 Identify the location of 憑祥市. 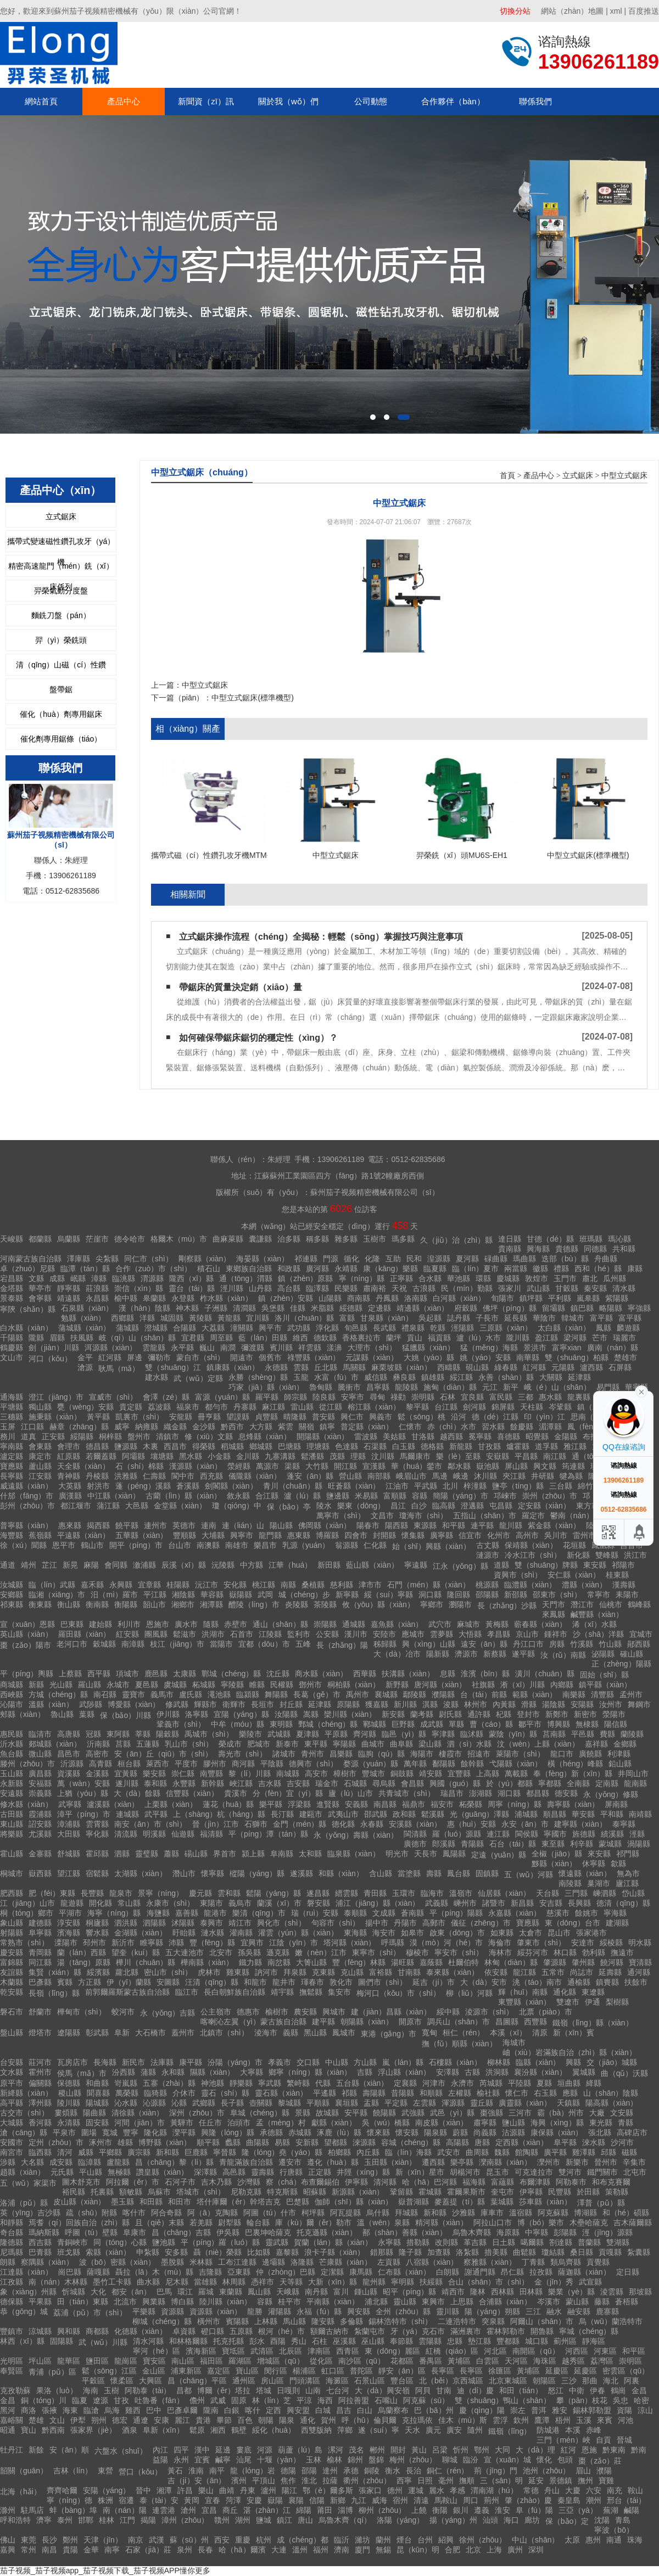
(262, 2281).